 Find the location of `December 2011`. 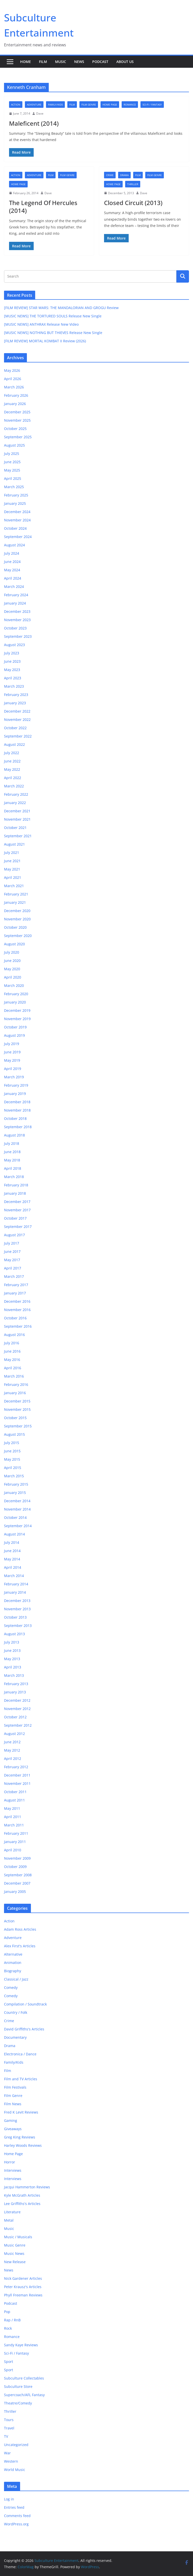

December 2011 is located at coordinates (17, 1775).